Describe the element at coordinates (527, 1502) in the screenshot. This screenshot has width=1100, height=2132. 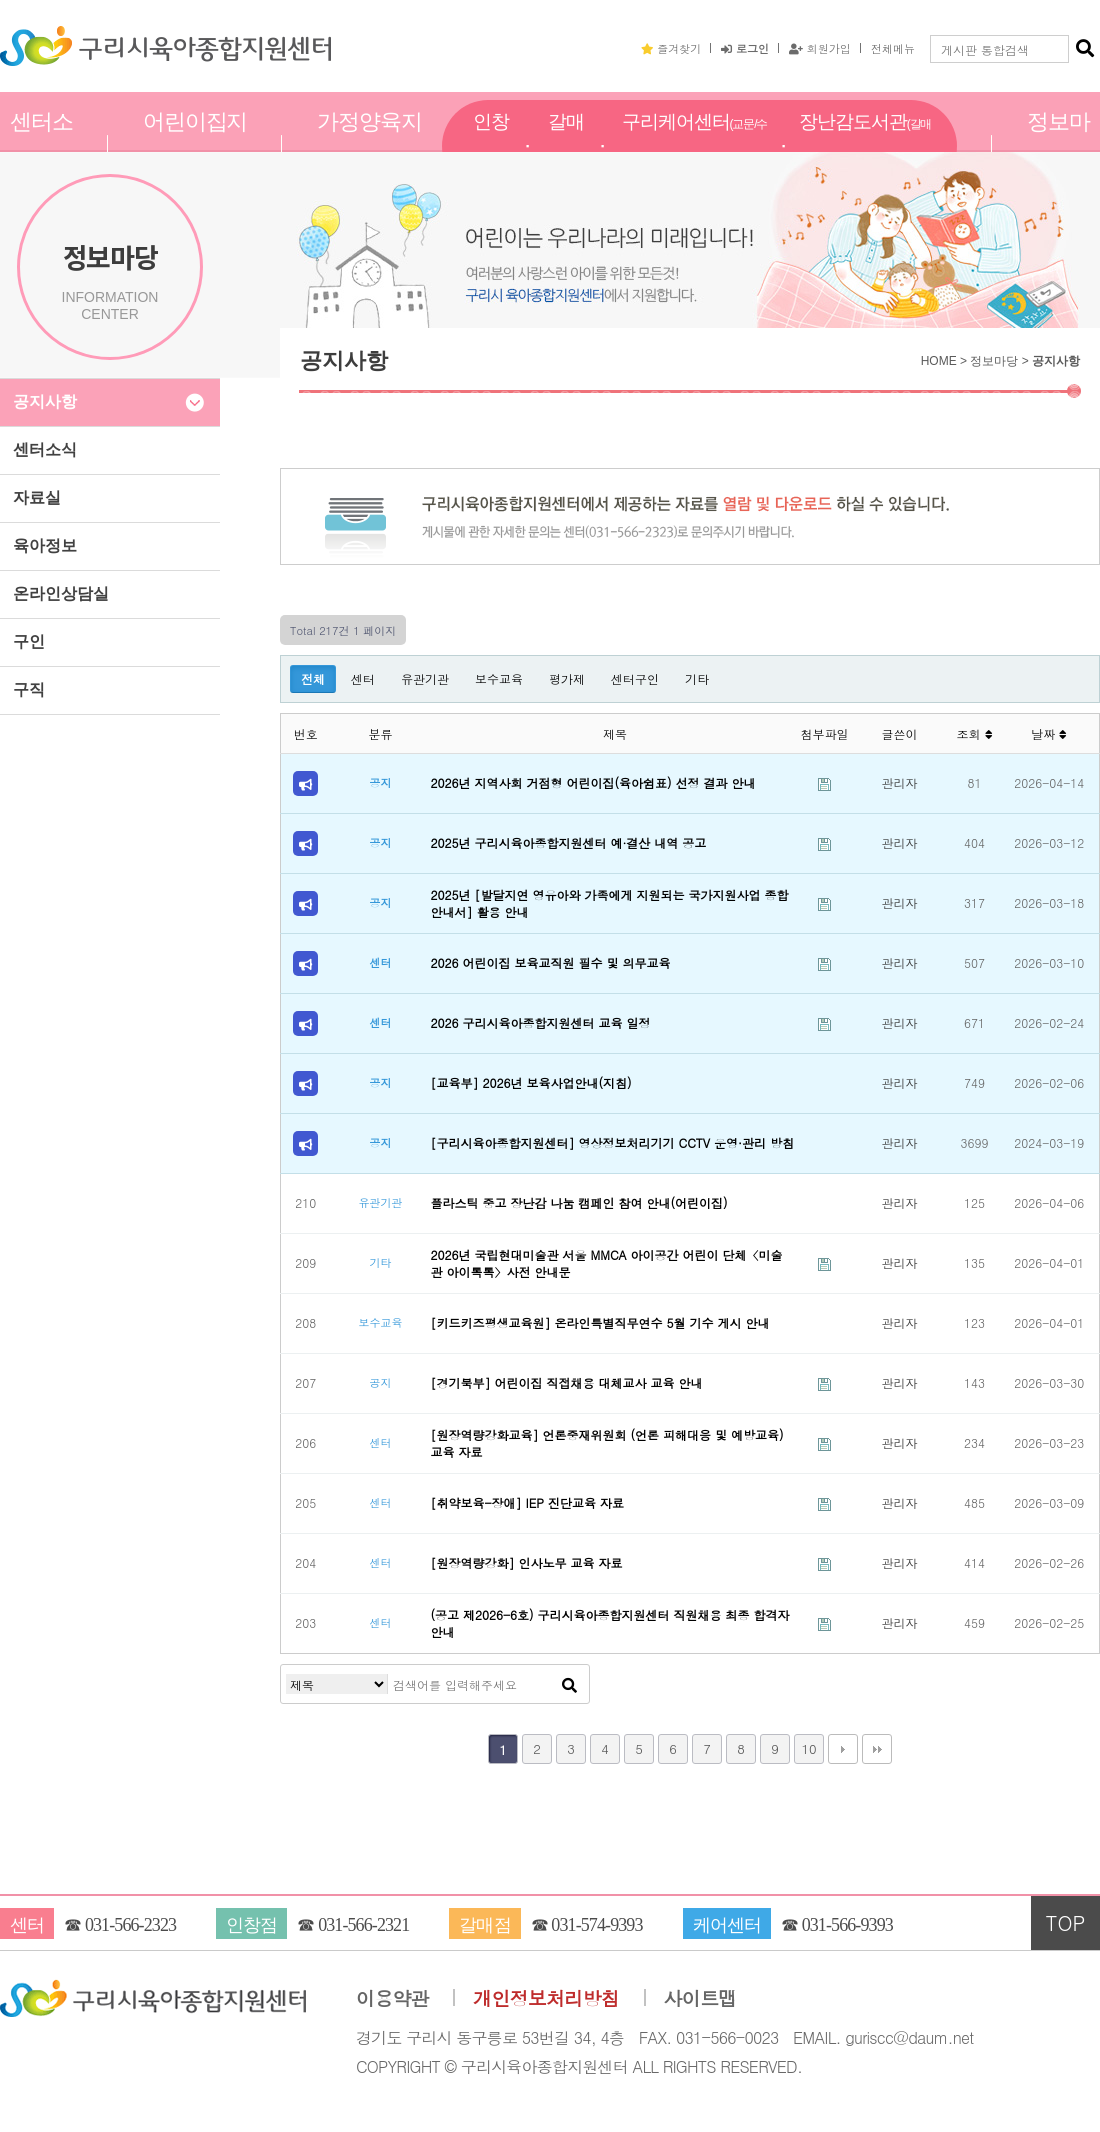
I see `[취약보육-장애] IEP 진단교육 자료` at that location.